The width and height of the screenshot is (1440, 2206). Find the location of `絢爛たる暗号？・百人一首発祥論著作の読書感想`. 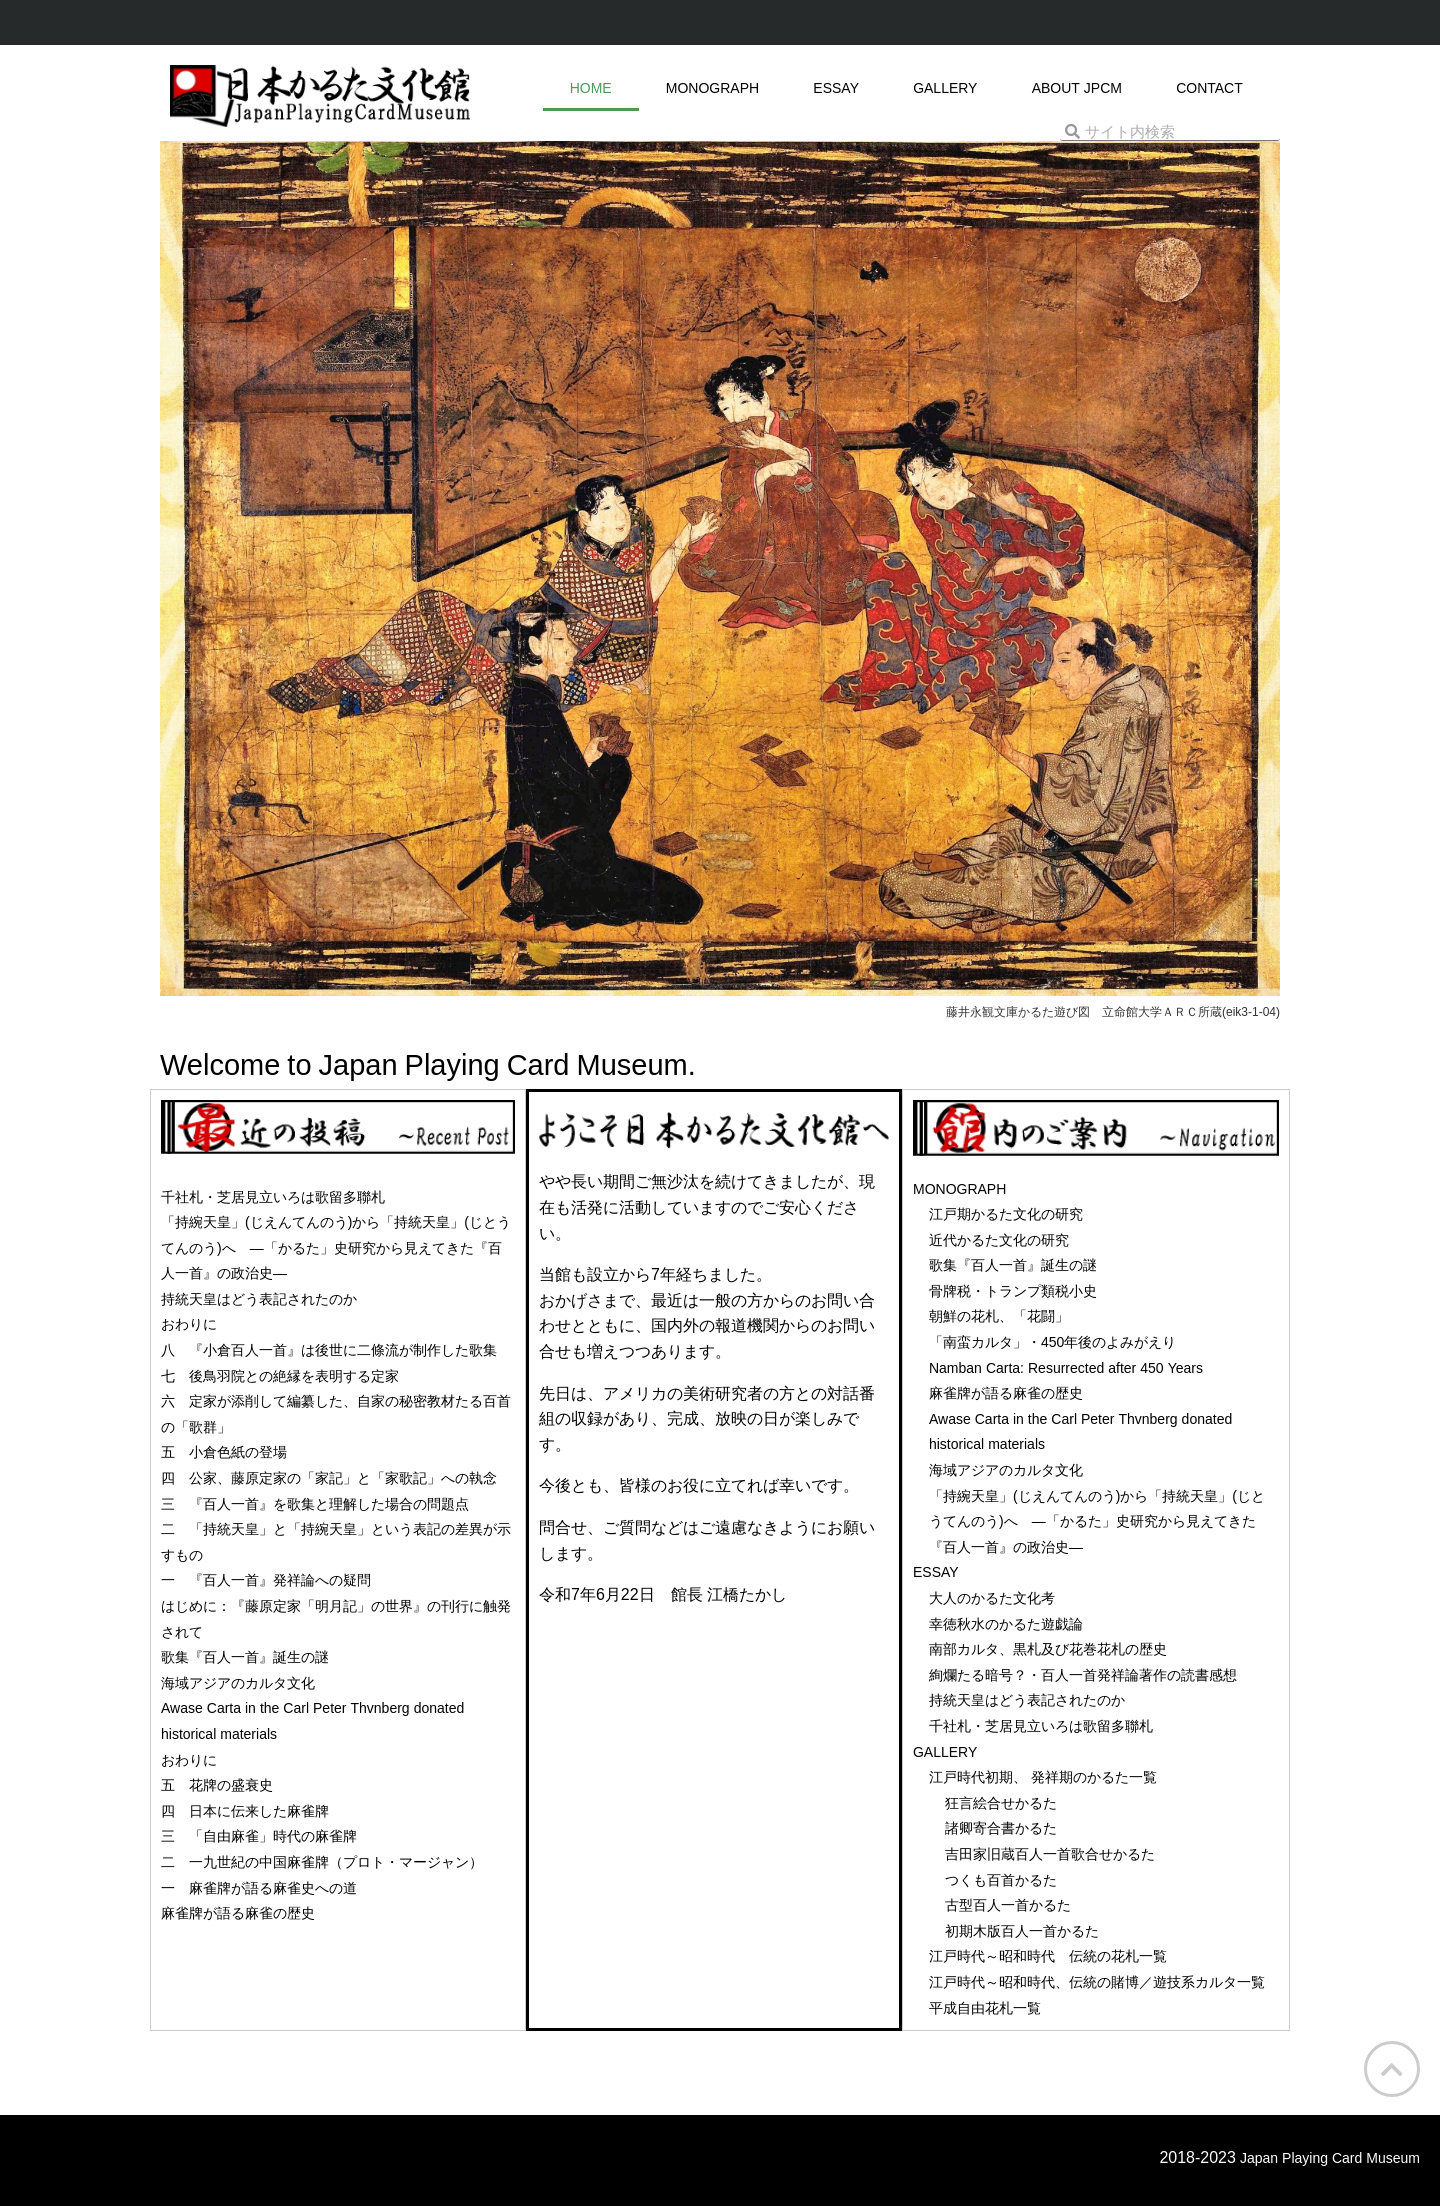

絢爛たる暗号？・百人一首発祥論著作の読書感想 is located at coordinates (1083, 1675).